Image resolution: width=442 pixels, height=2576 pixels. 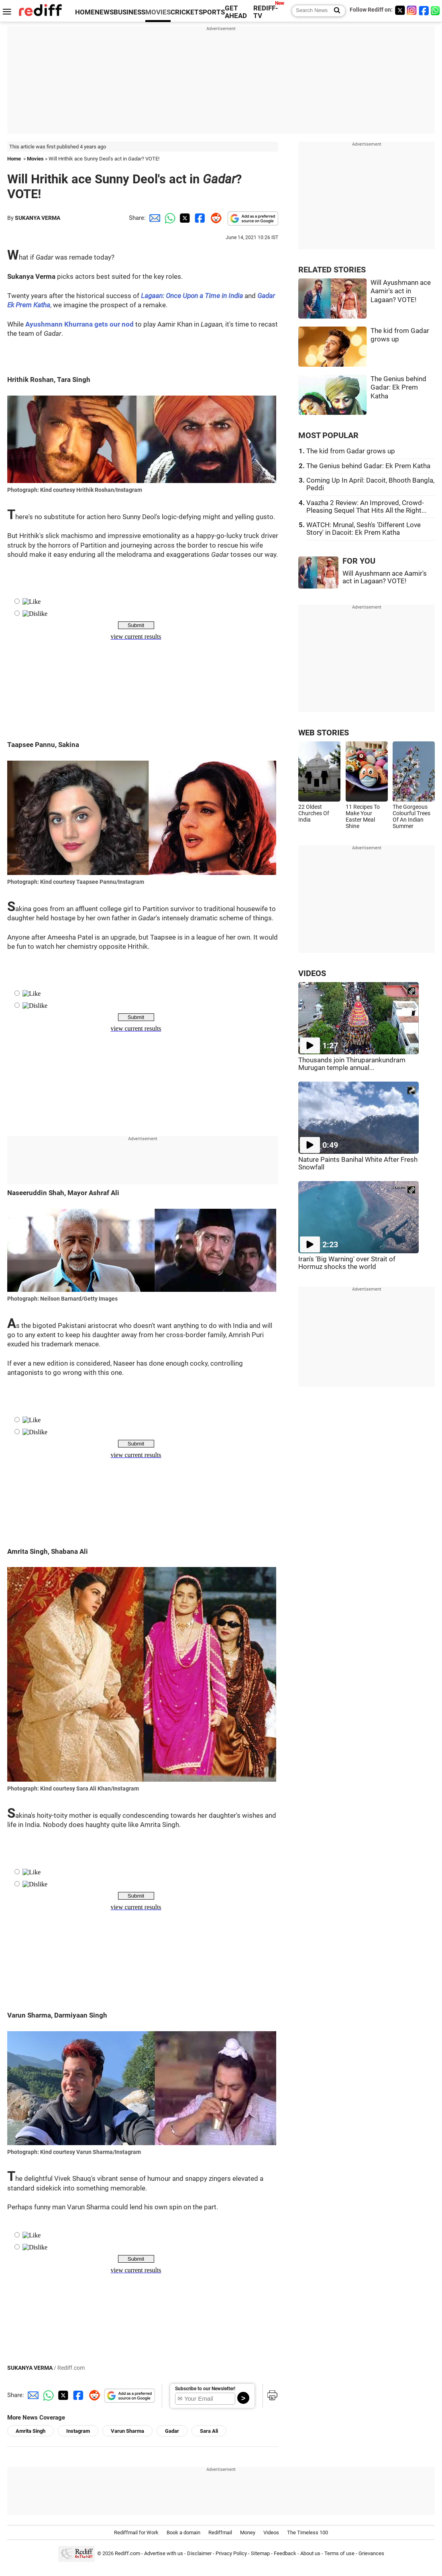 What do you see at coordinates (323, 732) in the screenshot?
I see `WEB STORIES` at bounding box center [323, 732].